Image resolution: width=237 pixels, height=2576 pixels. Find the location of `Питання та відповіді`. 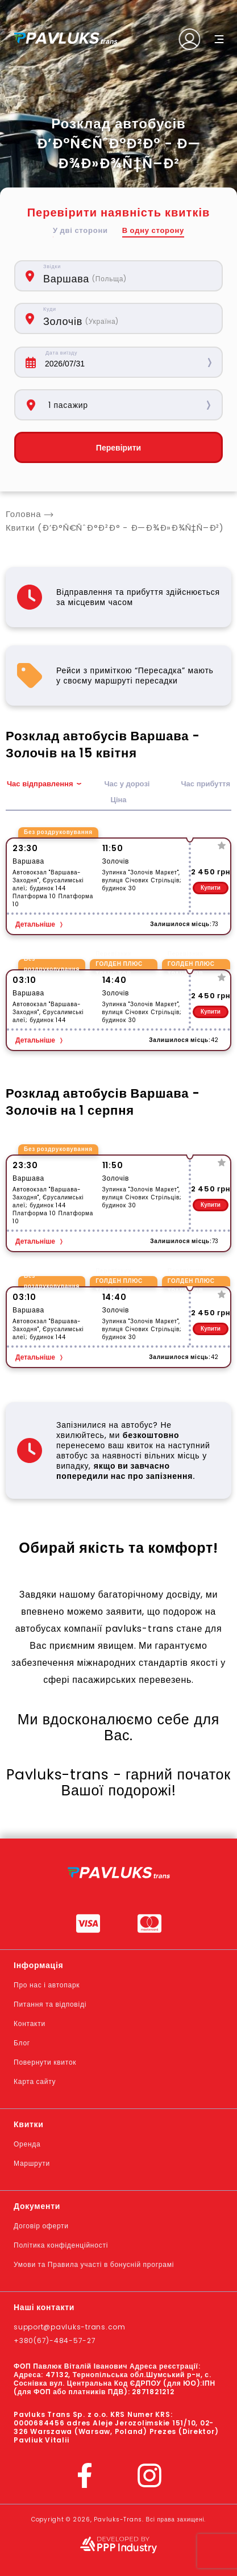

Питання та відповіді is located at coordinates (50, 2004).